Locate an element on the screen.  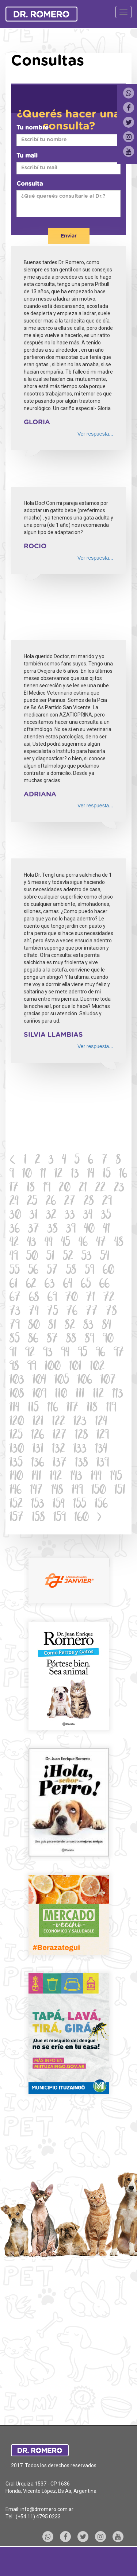
136 is located at coordinates (37, 1463).